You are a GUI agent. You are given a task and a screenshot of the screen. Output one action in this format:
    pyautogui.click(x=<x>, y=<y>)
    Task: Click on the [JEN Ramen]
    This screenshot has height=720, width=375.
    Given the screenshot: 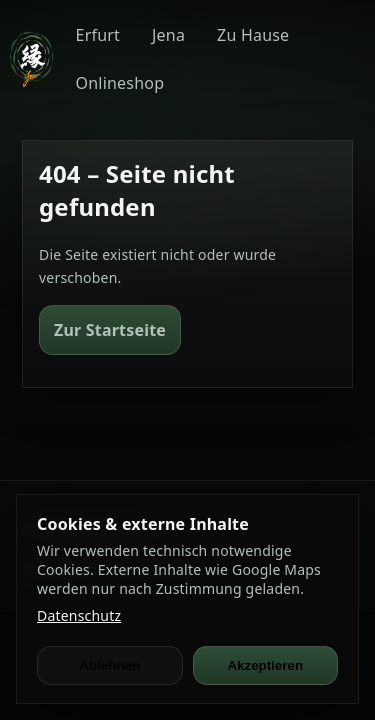 What is the action you would take?
    pyautogui.click(x=31, y=59)
    